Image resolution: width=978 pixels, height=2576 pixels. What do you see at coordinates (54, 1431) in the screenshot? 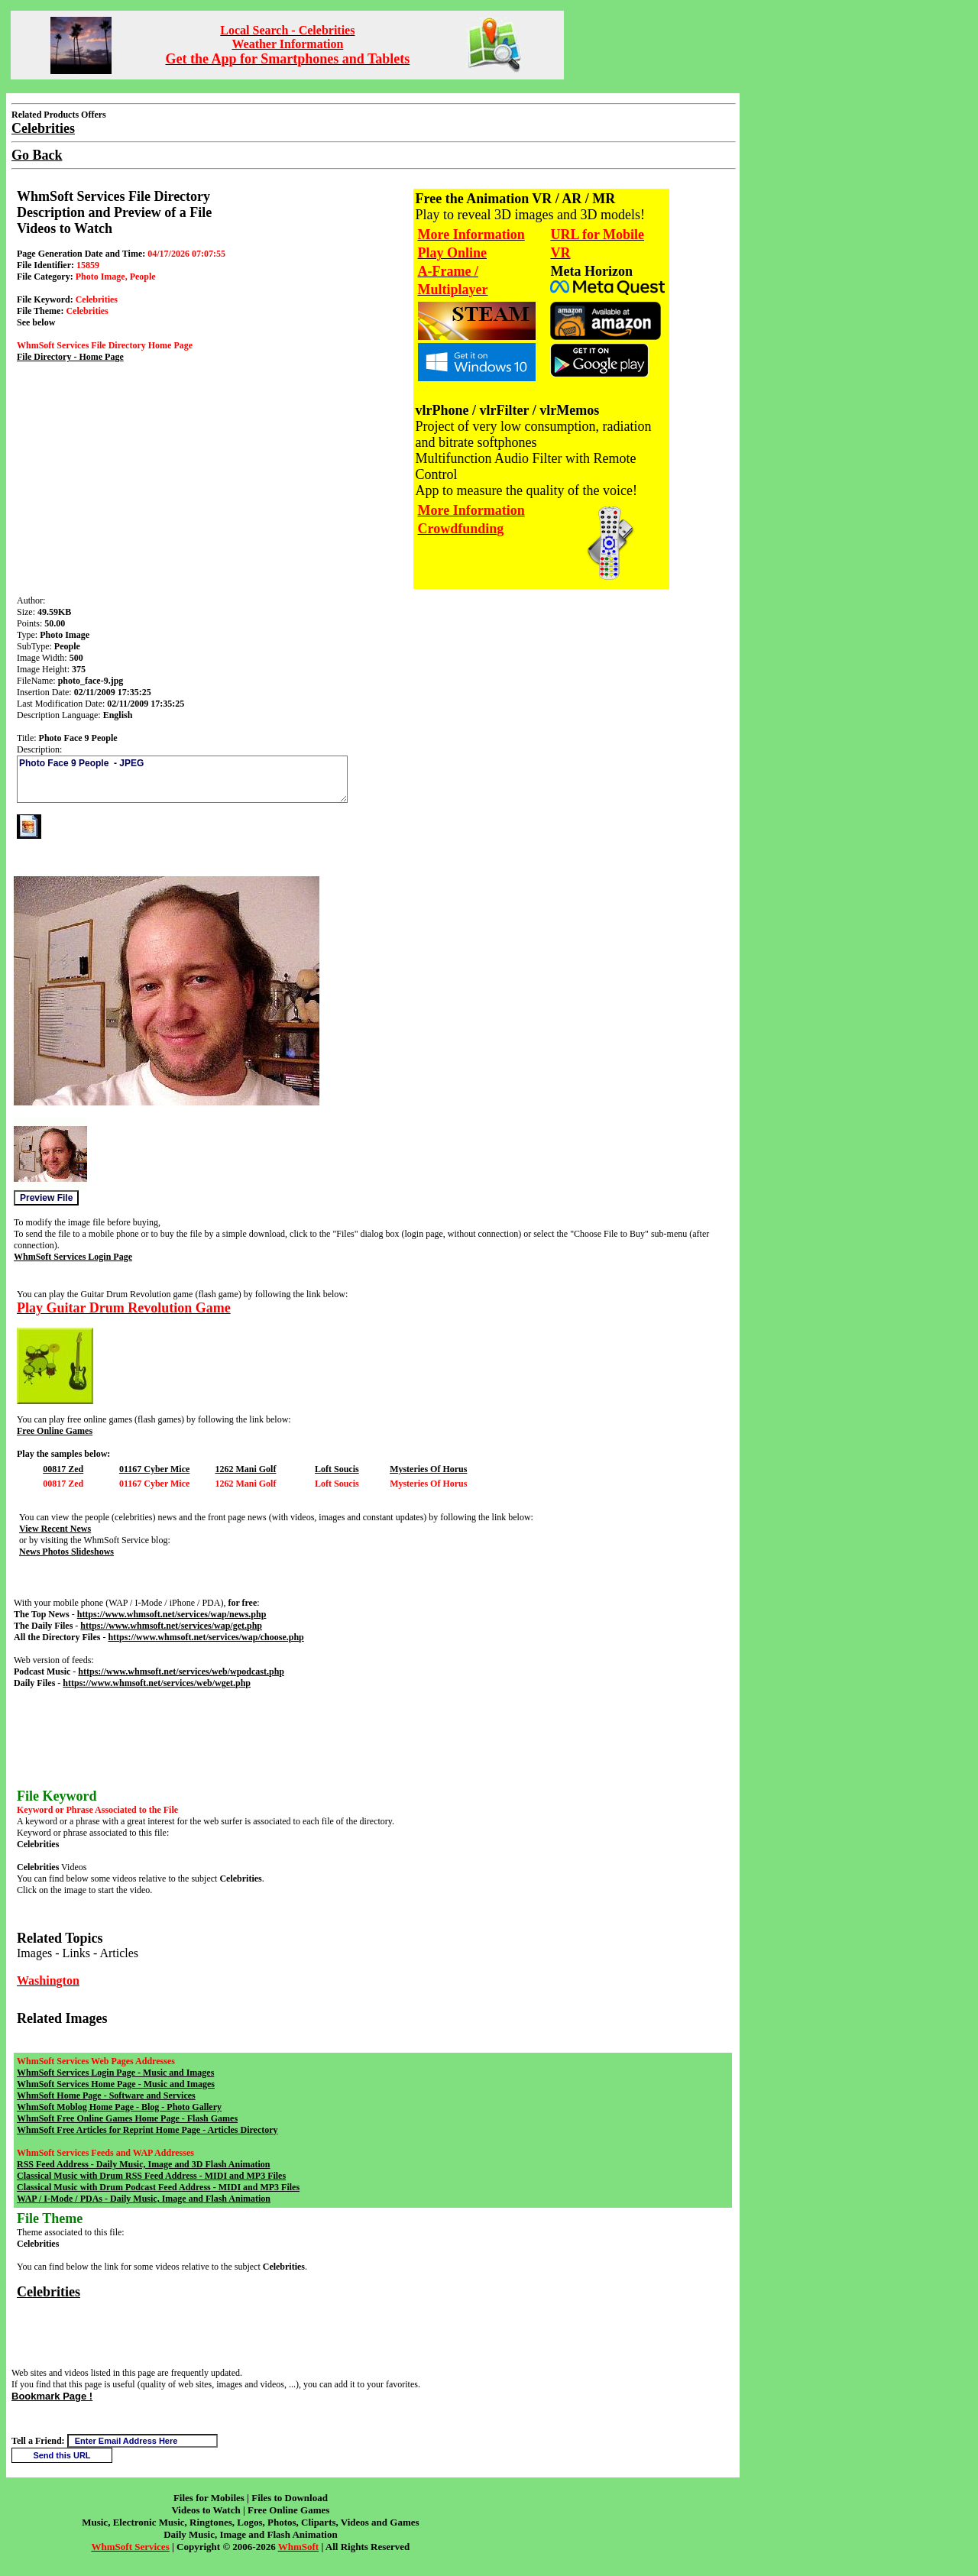
I see `Free Online Games` at bounding box center [54, 1431].